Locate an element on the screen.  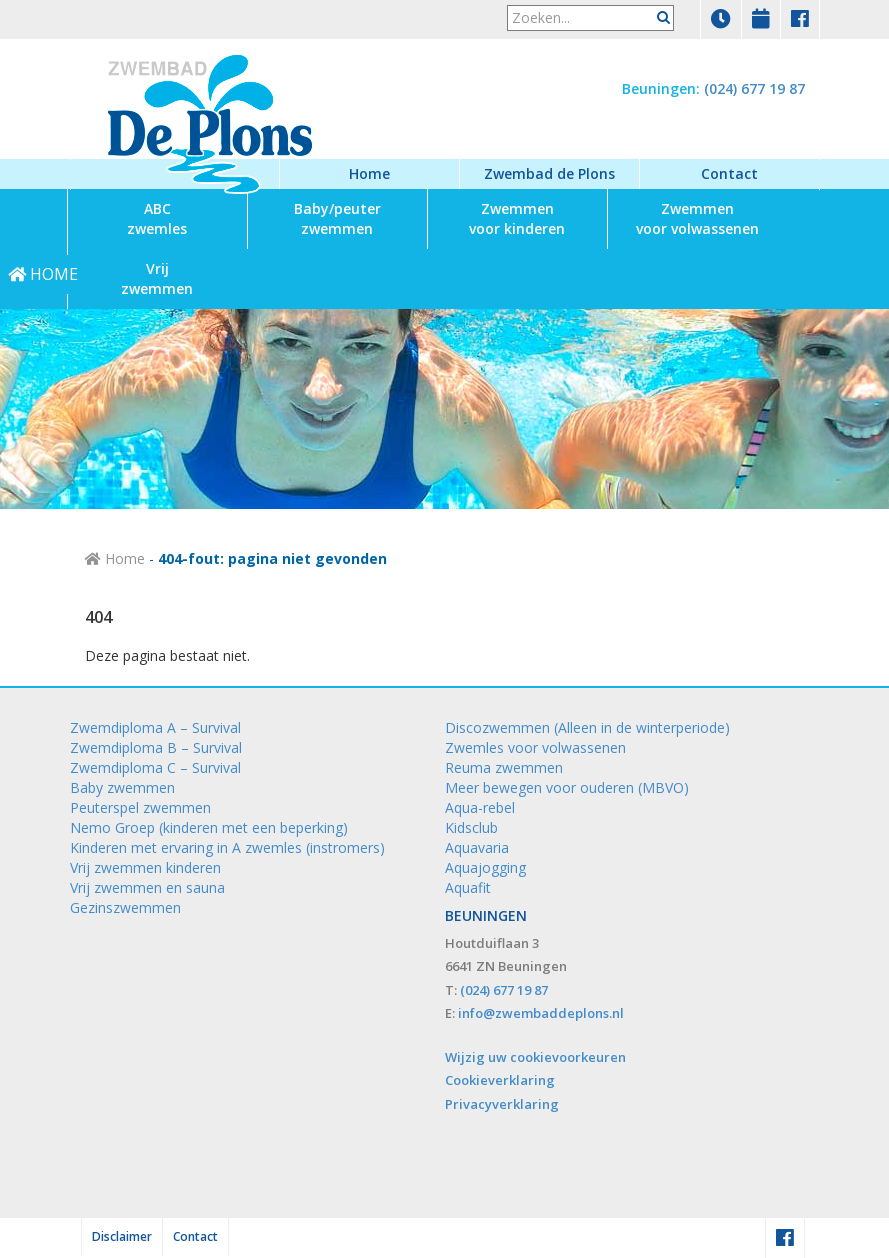
Peuterspel zwemmen is located at coordinates (140, 807).